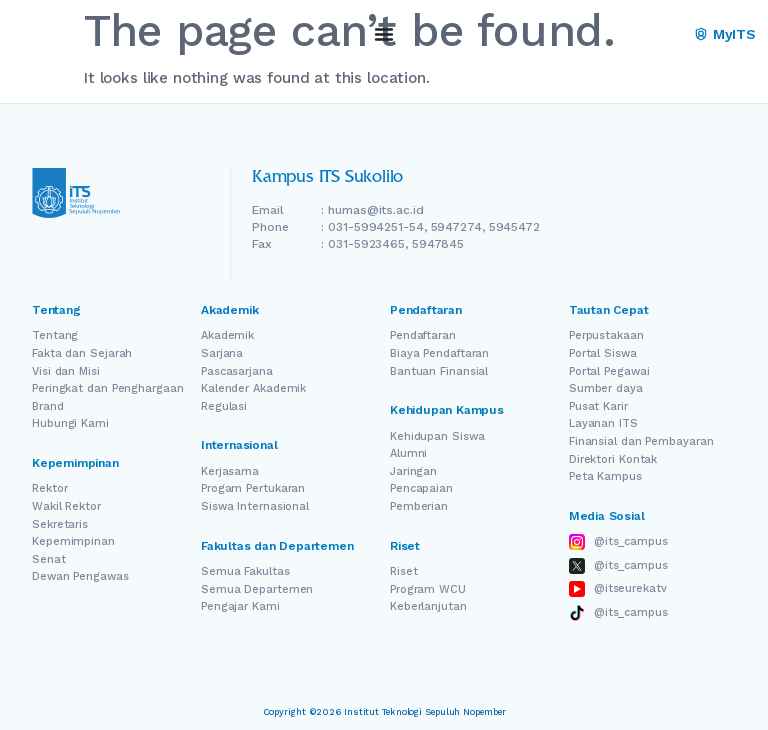  Describe the element at coordinates (421, 488) in the screenshot. I see `Pencapaian` at that location.